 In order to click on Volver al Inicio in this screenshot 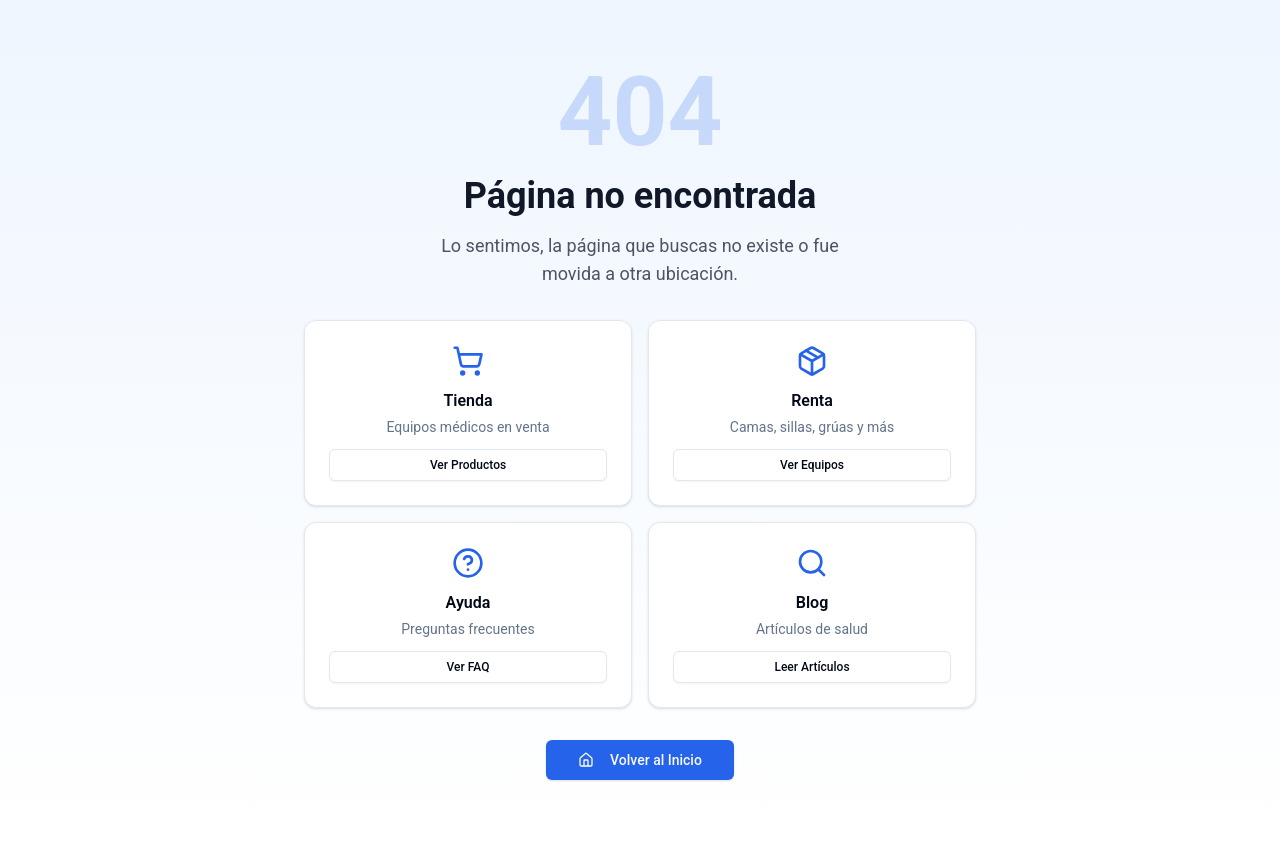, I will do `click(640, 760)`.